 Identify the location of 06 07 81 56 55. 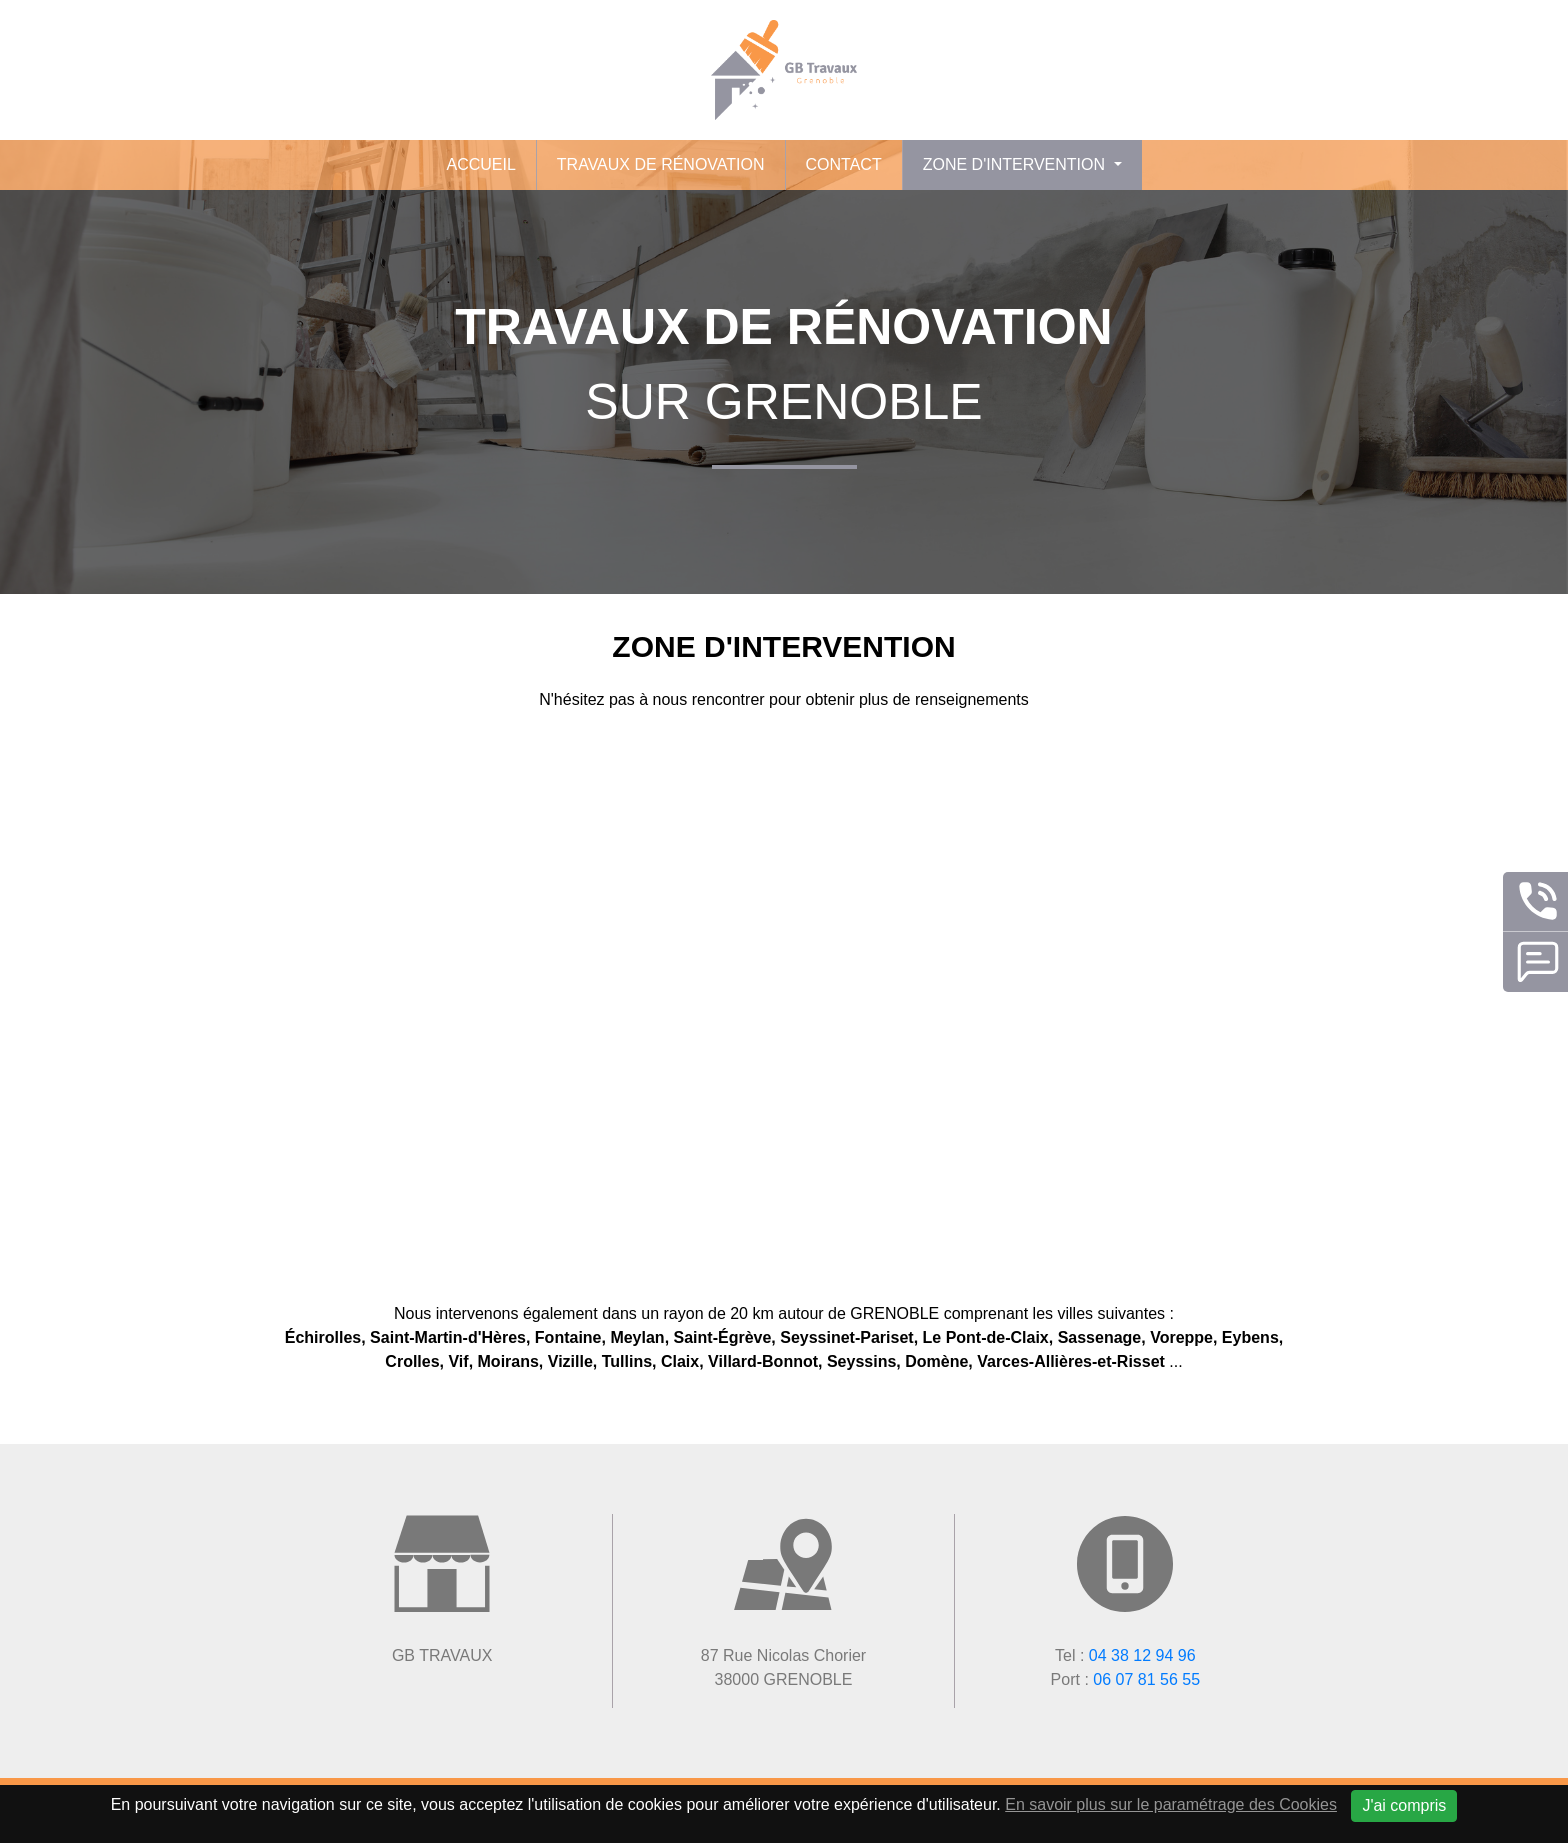
(1146, 1679).